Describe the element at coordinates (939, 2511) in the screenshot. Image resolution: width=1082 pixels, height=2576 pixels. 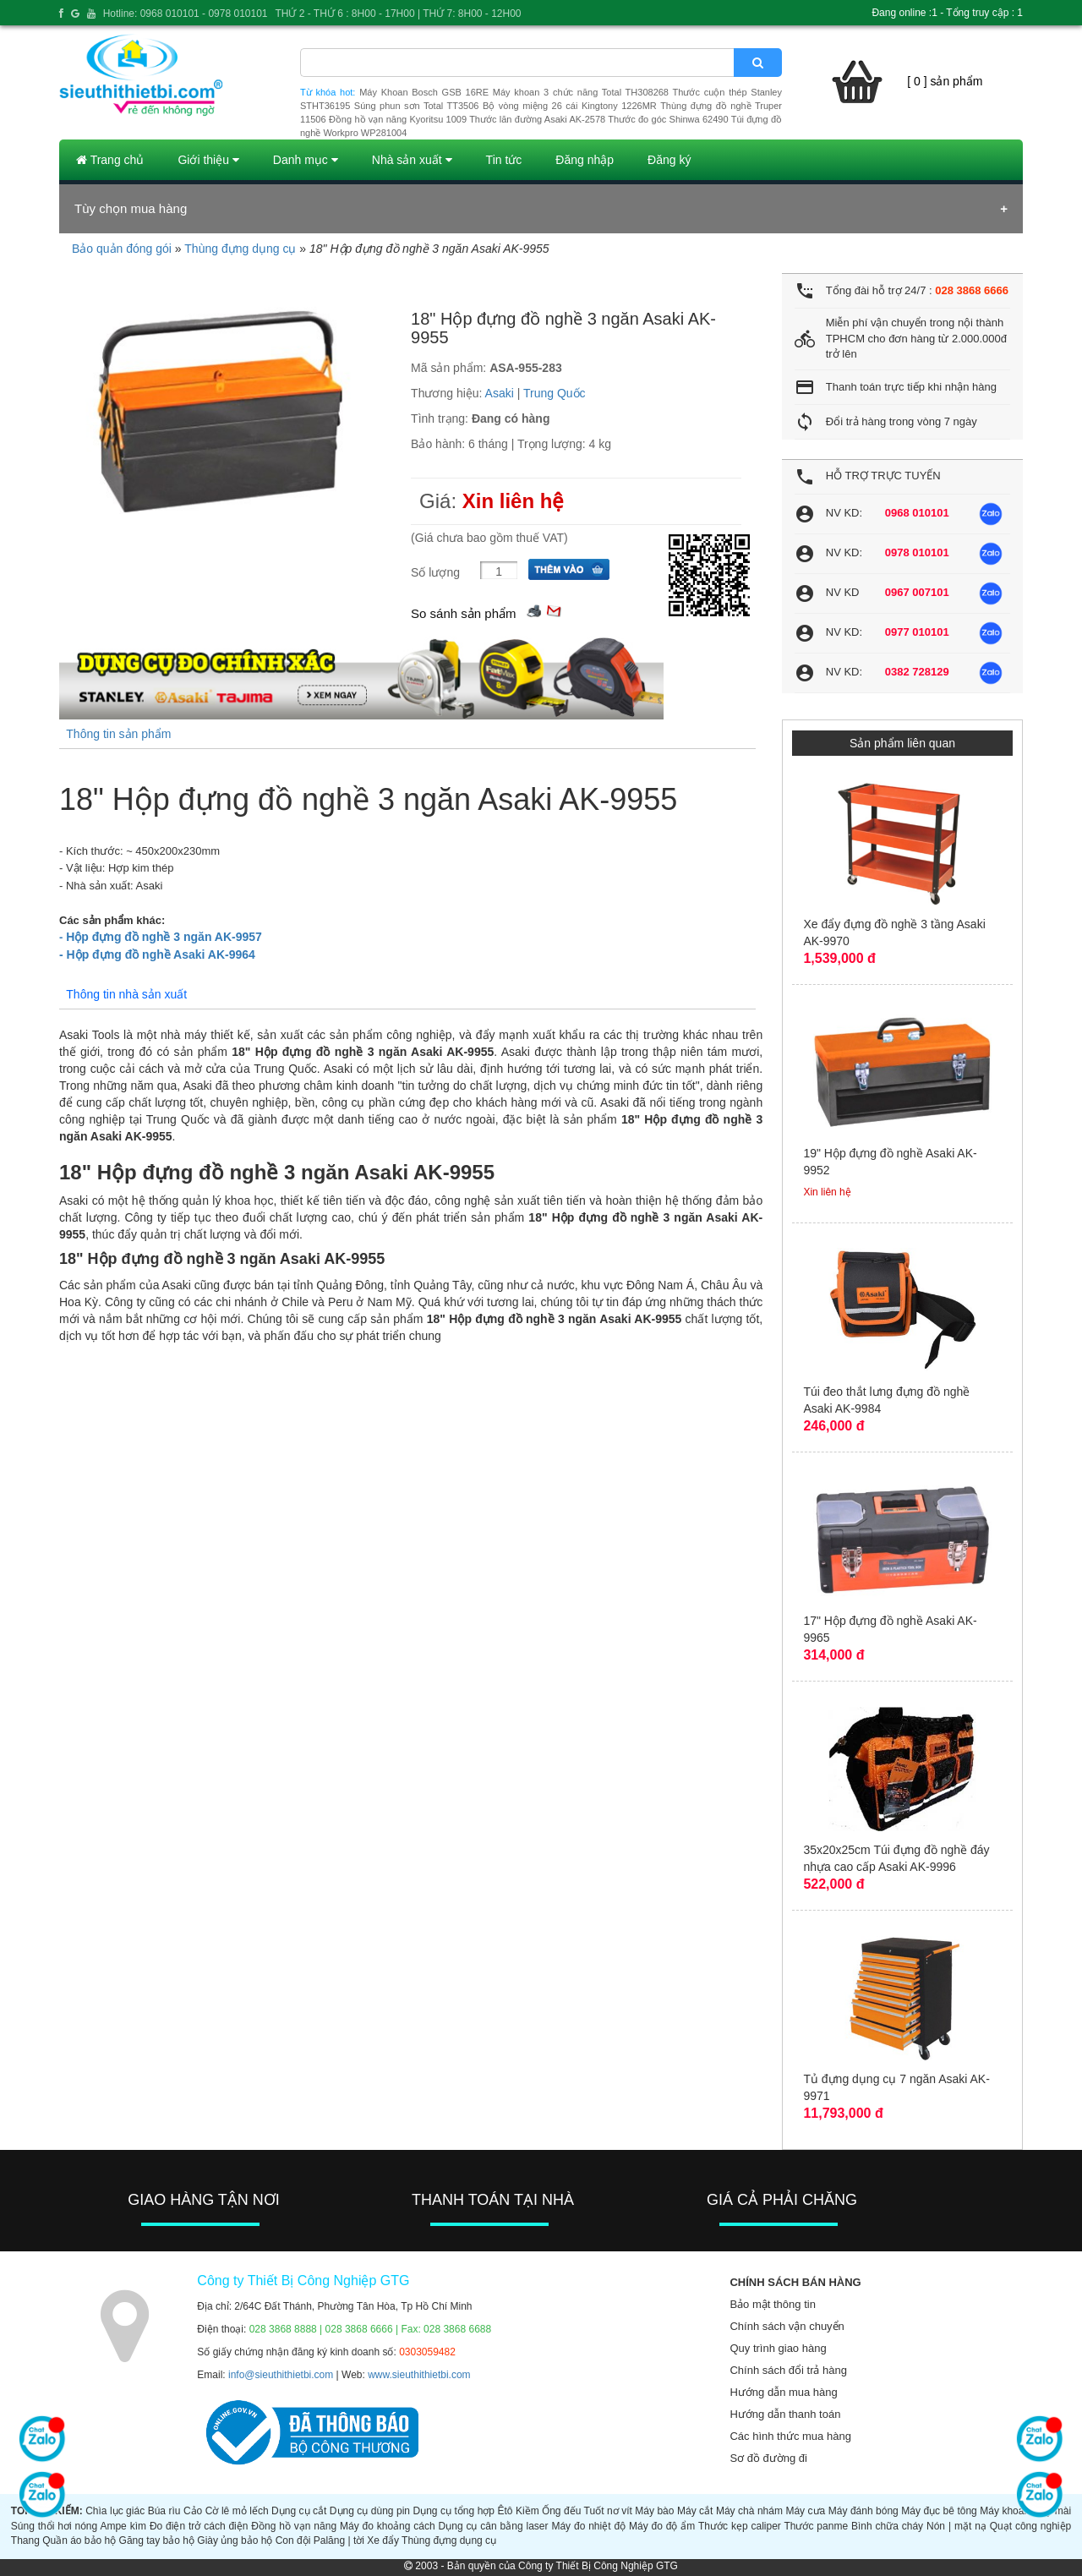
I see `Máy đục bê tông` at that location.